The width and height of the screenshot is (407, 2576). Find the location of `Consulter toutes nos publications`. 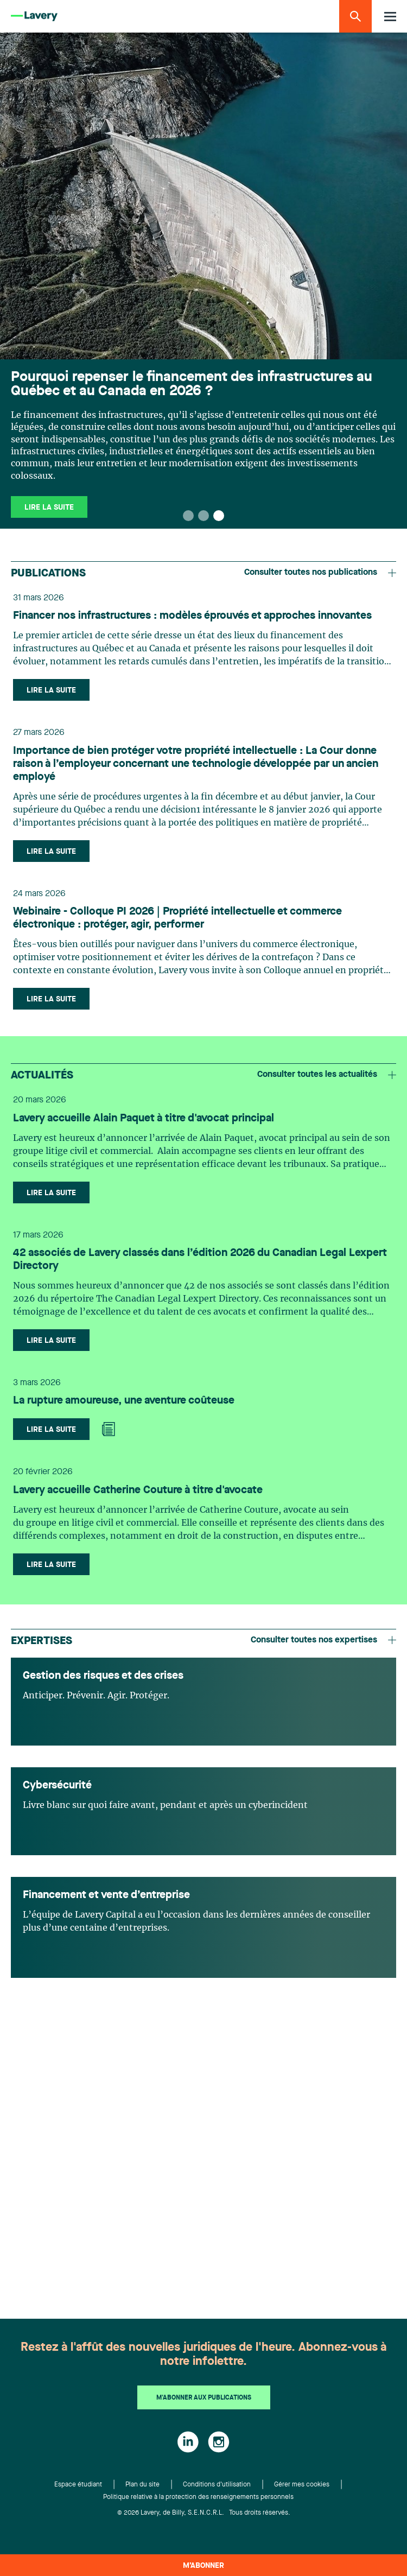

Consulter toutes nos publications is located at coordinates (320, 572).